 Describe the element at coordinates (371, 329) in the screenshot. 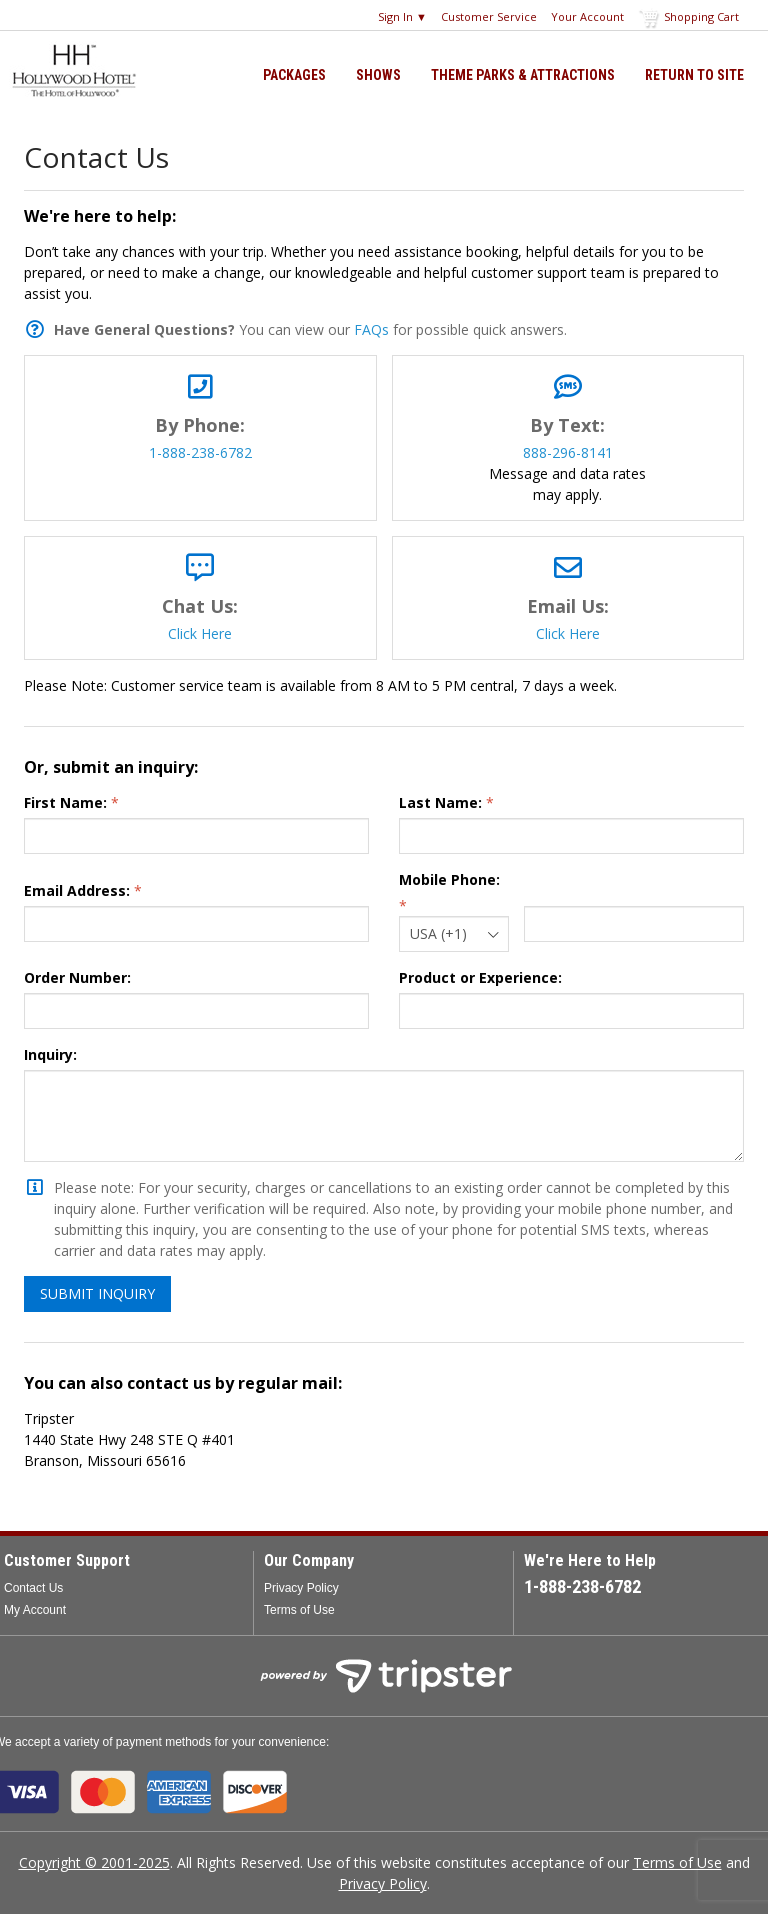

I see `FAQs` at that location.